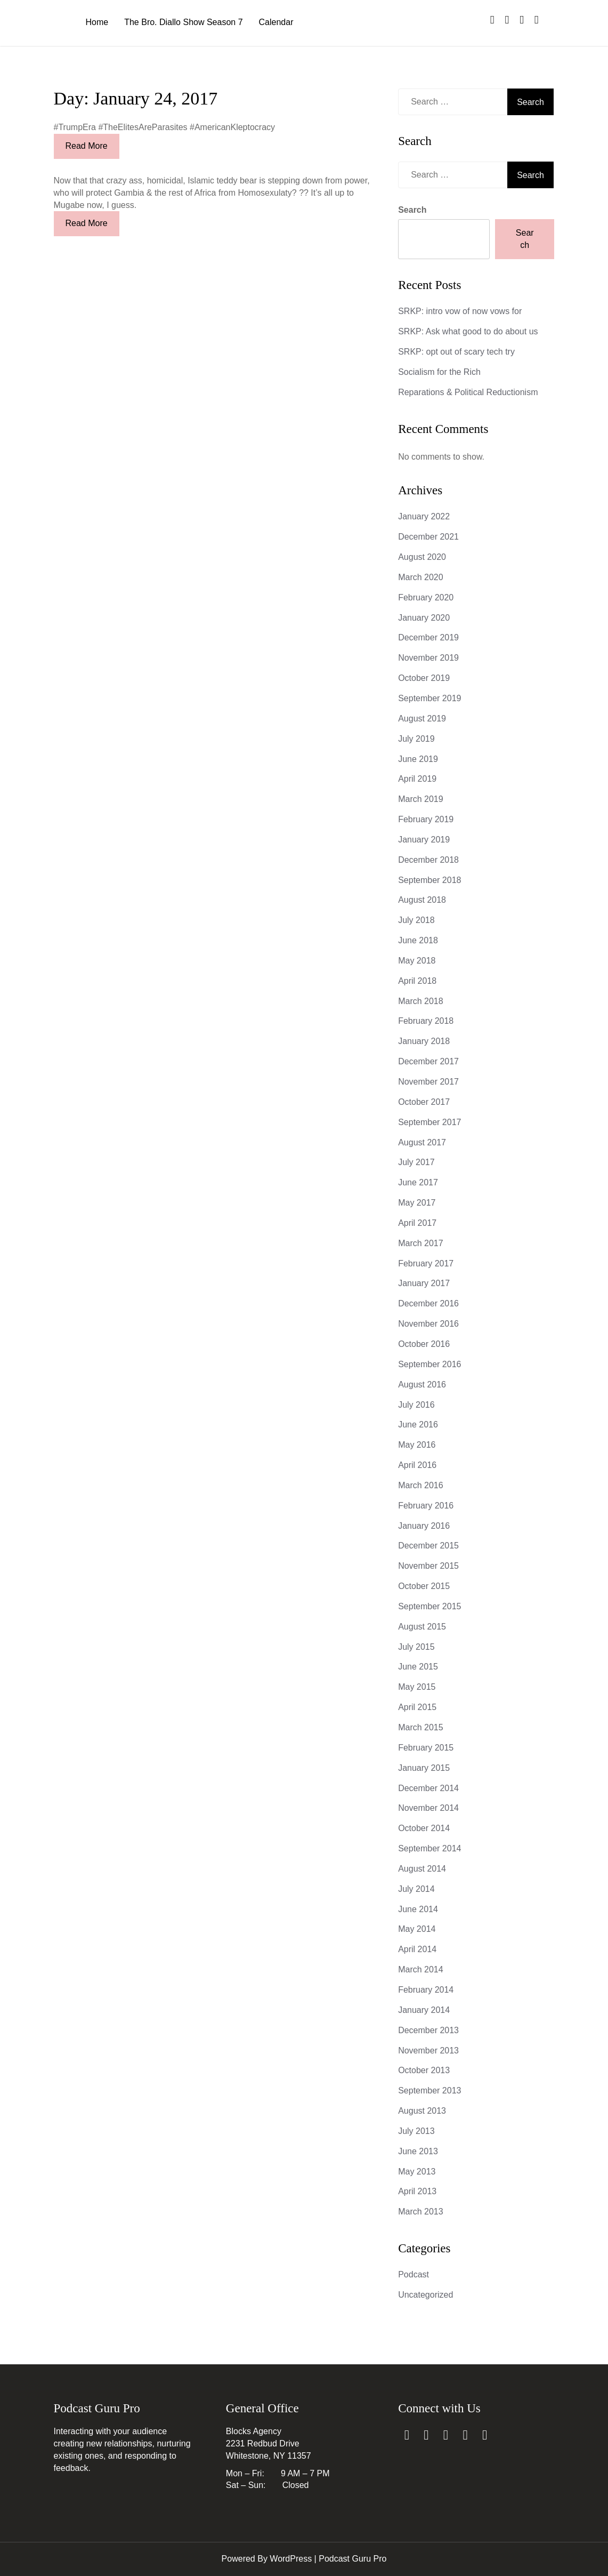 The height and width of the screenshot is (2576, 608). Describe the element at coordinates (439, 371) in the screenshot. I see `Socialism for the Rich` at that location.